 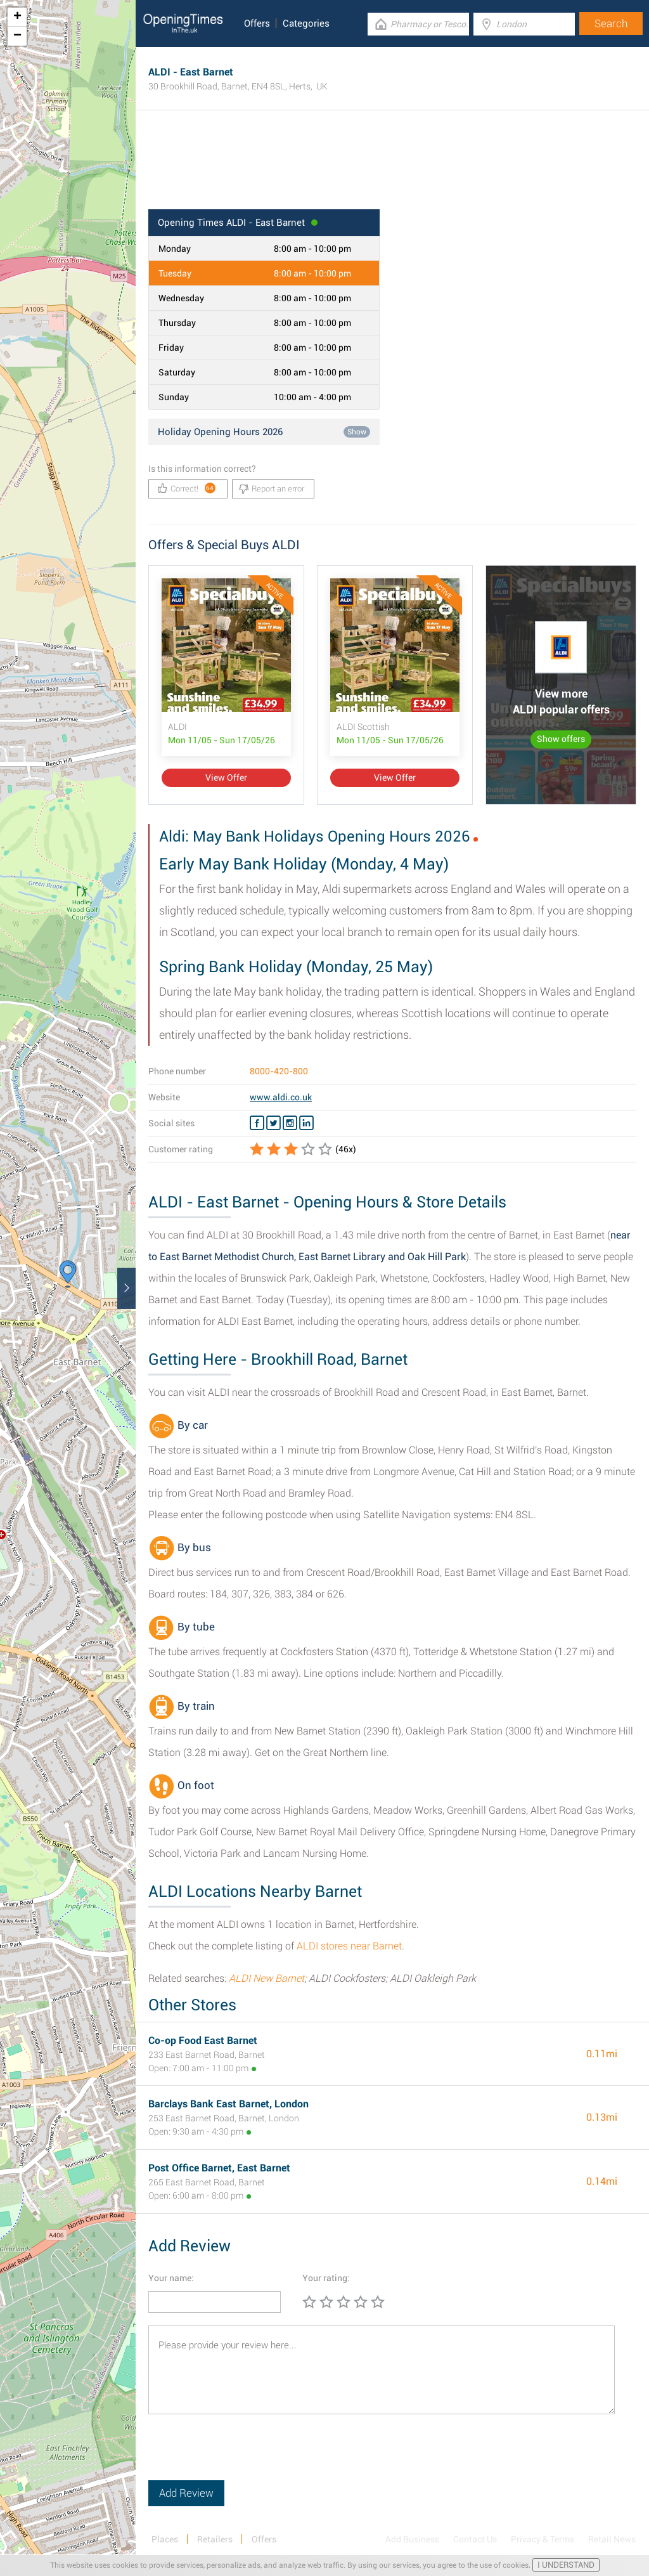 What do you see at coordinates (273, 1123) in the screenshot?
I see `[Twitter ALDI]` at bounding box center [273, 1123].